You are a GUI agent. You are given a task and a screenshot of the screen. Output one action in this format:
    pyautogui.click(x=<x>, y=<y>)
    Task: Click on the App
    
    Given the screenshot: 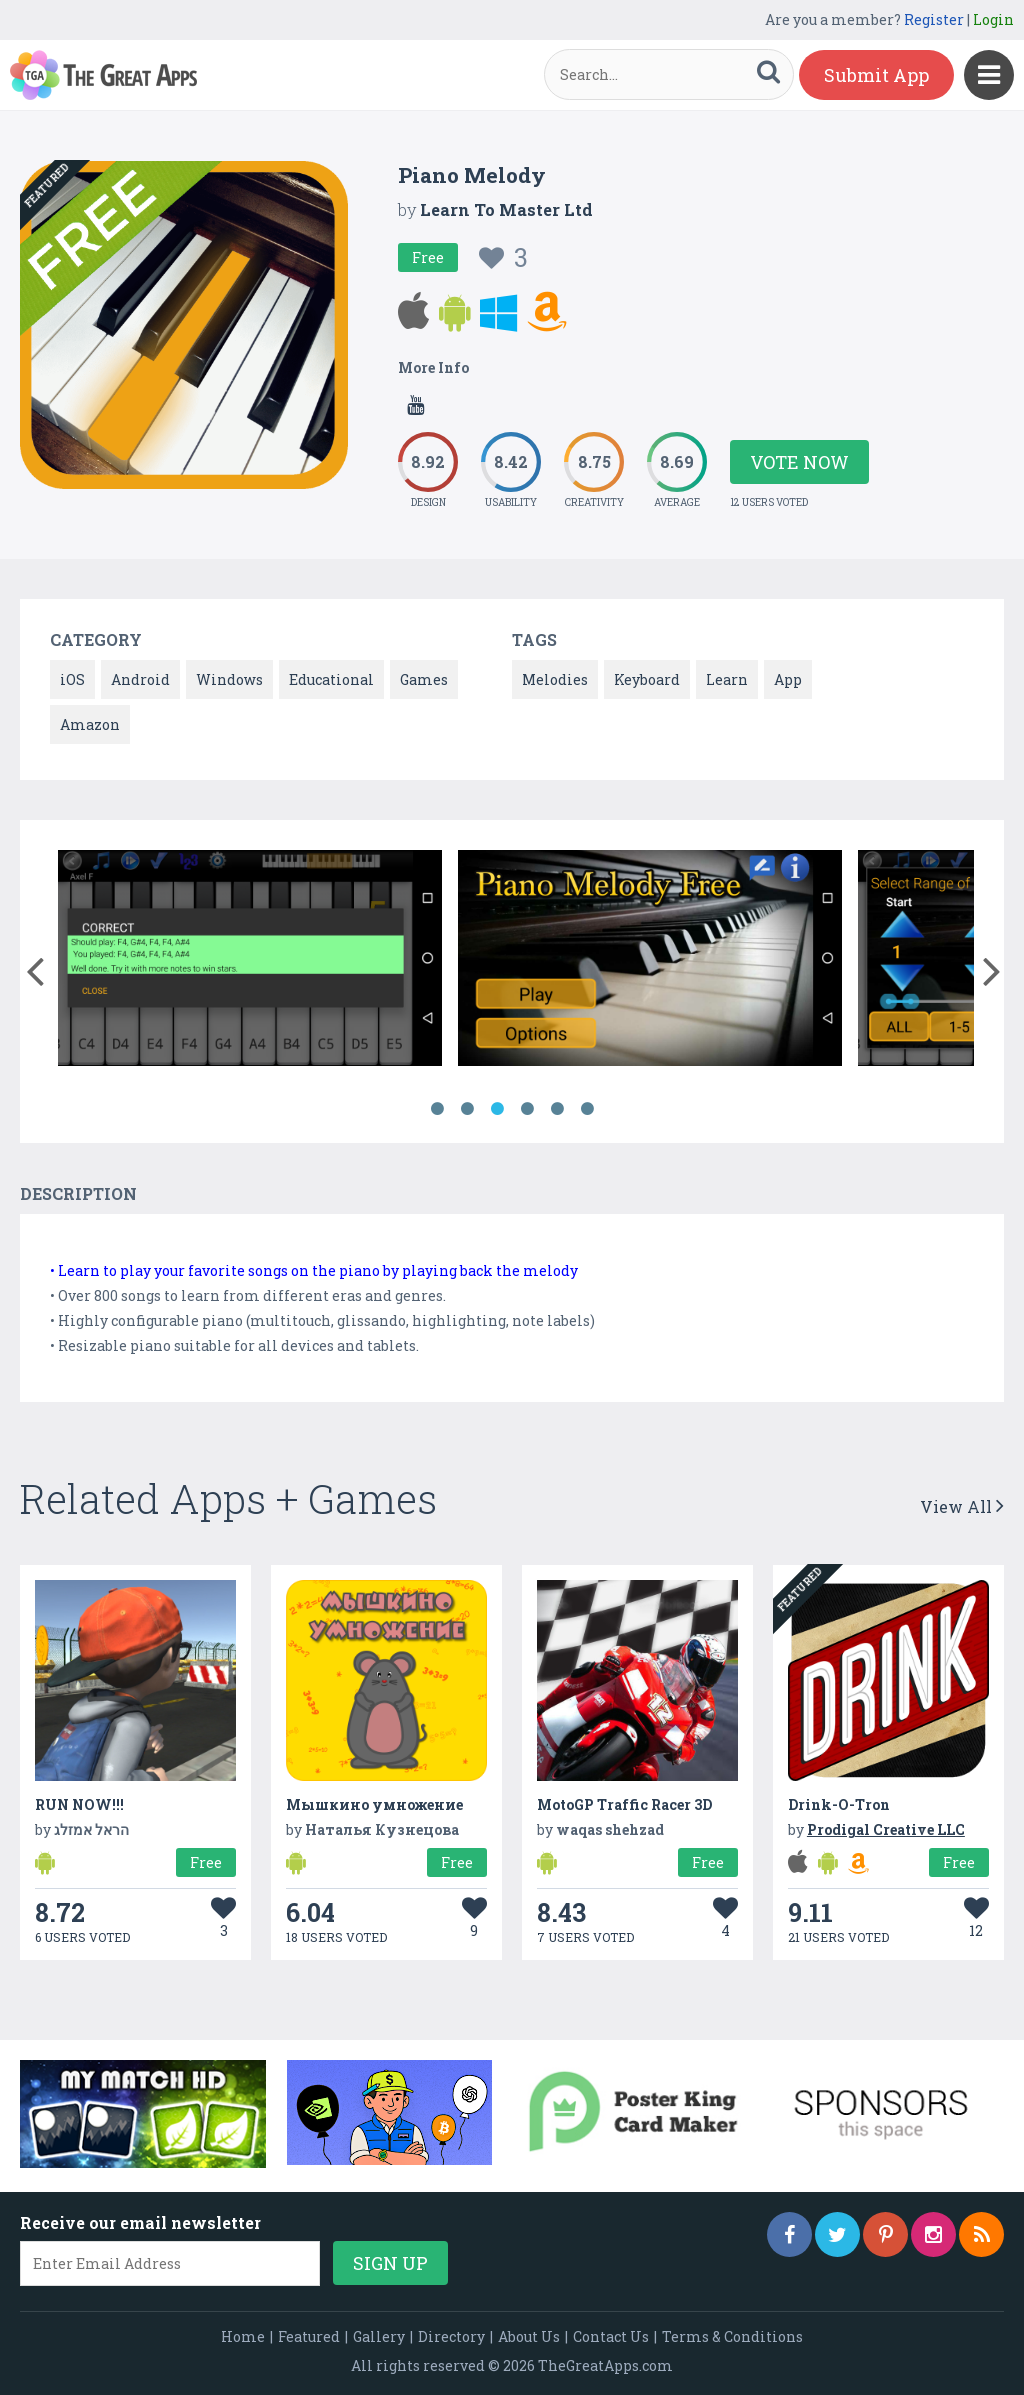 What is the action you would take?
    pyautogui.click(x=788, y=679)
    